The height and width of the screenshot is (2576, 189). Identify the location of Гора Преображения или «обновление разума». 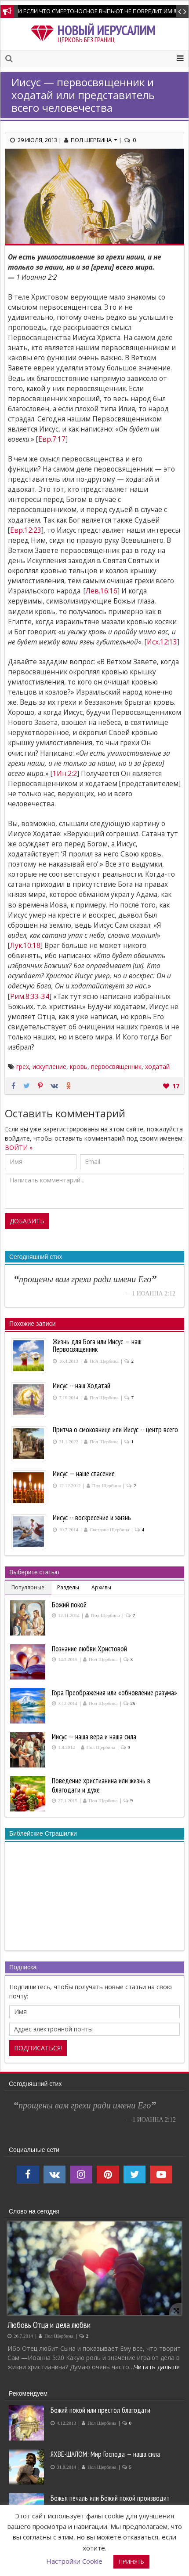
(114, 1693).